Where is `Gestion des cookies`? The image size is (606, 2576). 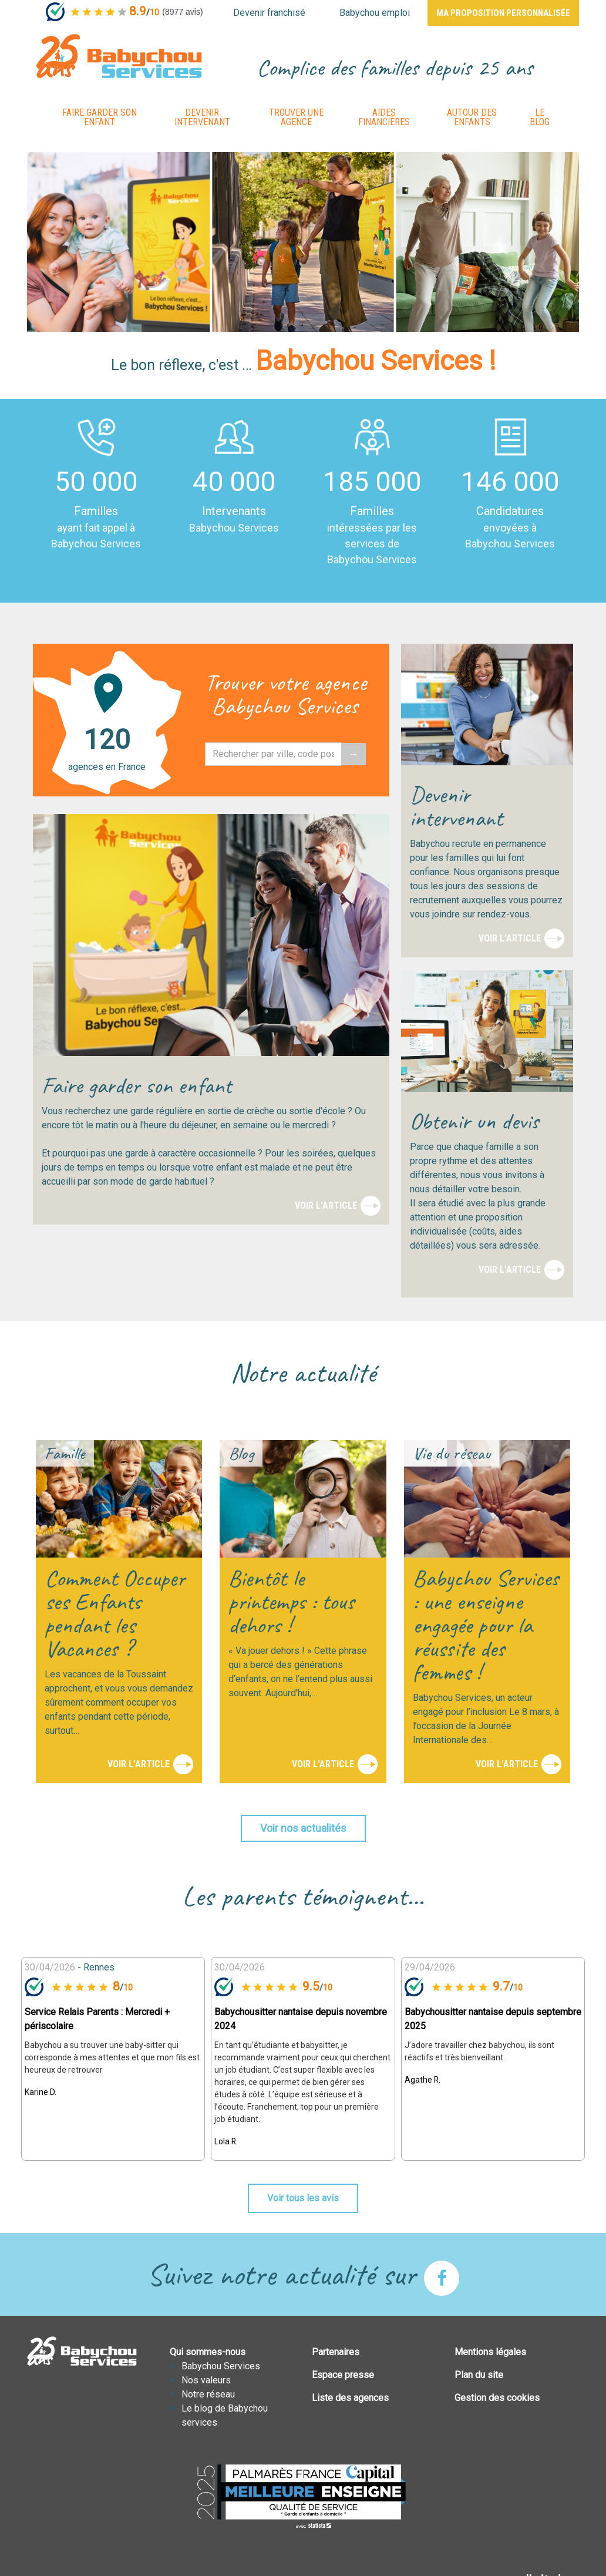 Gestion des cookies is located at coordinates (497, 2397).